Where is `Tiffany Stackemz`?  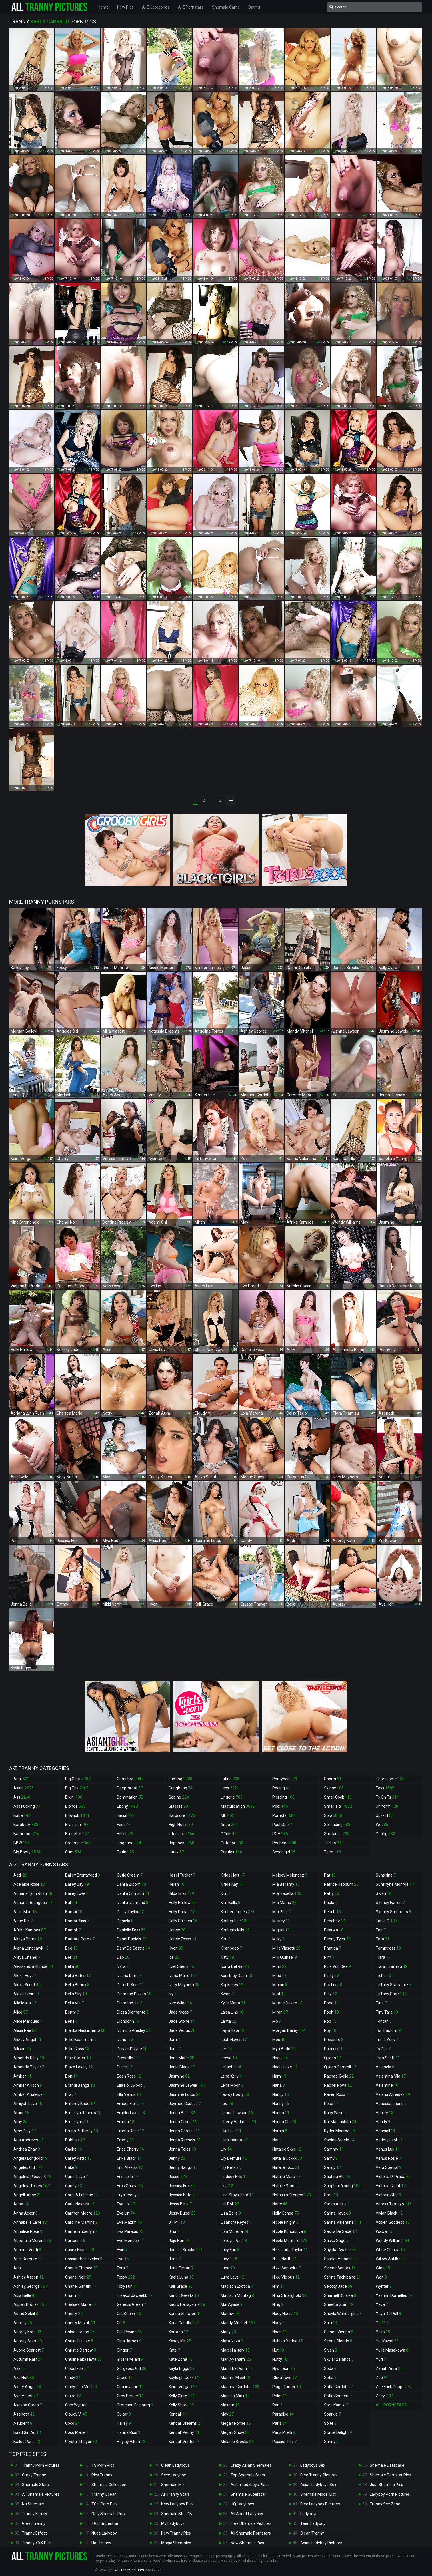 Tiffany Stackemz is located at coordinates (394, 1984).